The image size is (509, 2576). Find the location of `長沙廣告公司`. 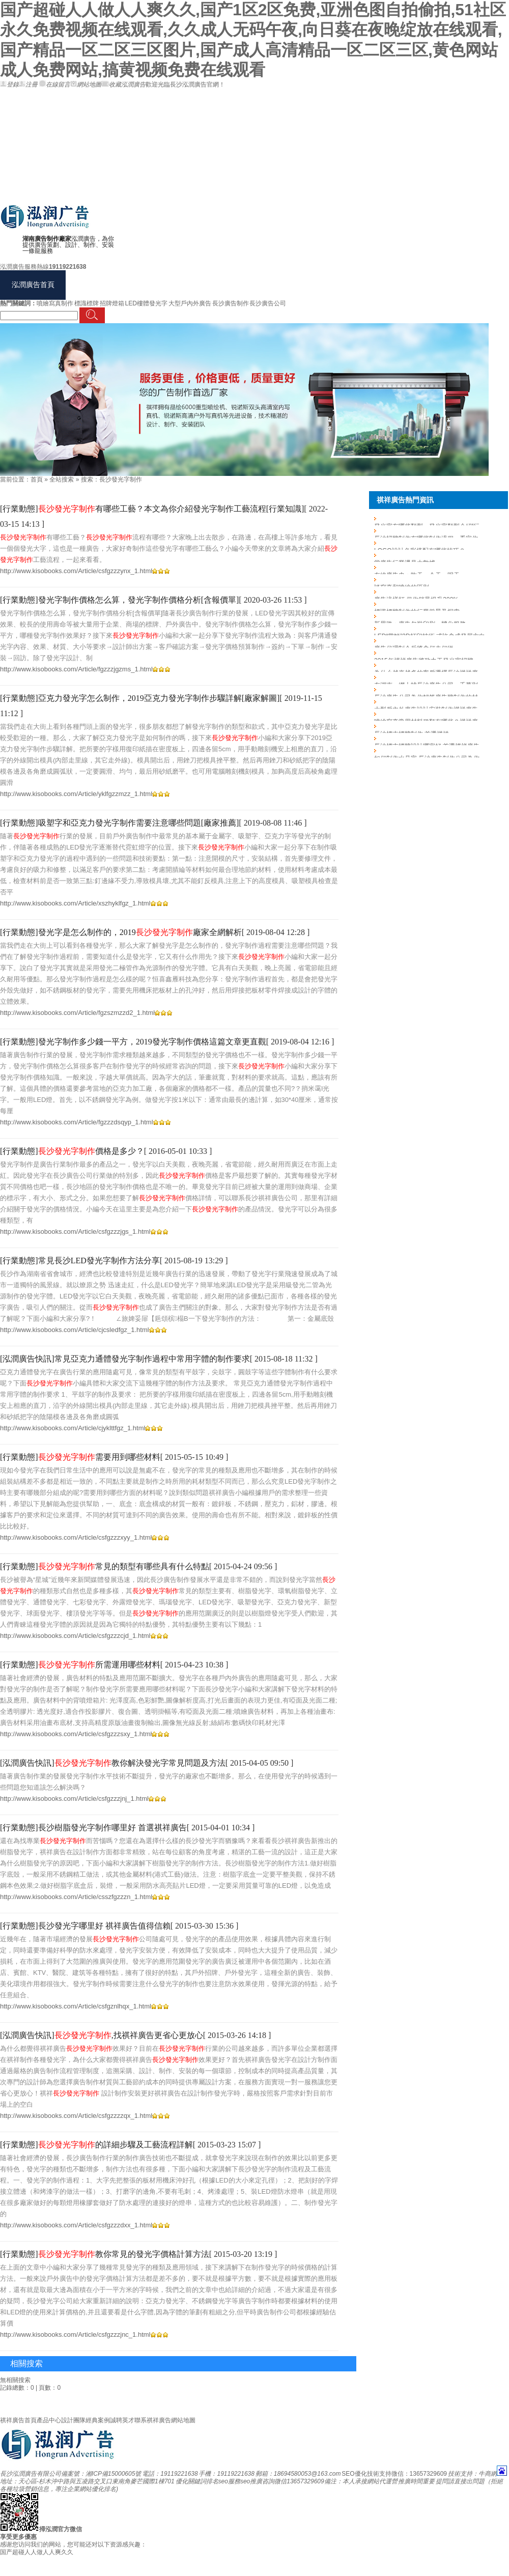

長沙廣告公司 is located at coordinates (267, 303).